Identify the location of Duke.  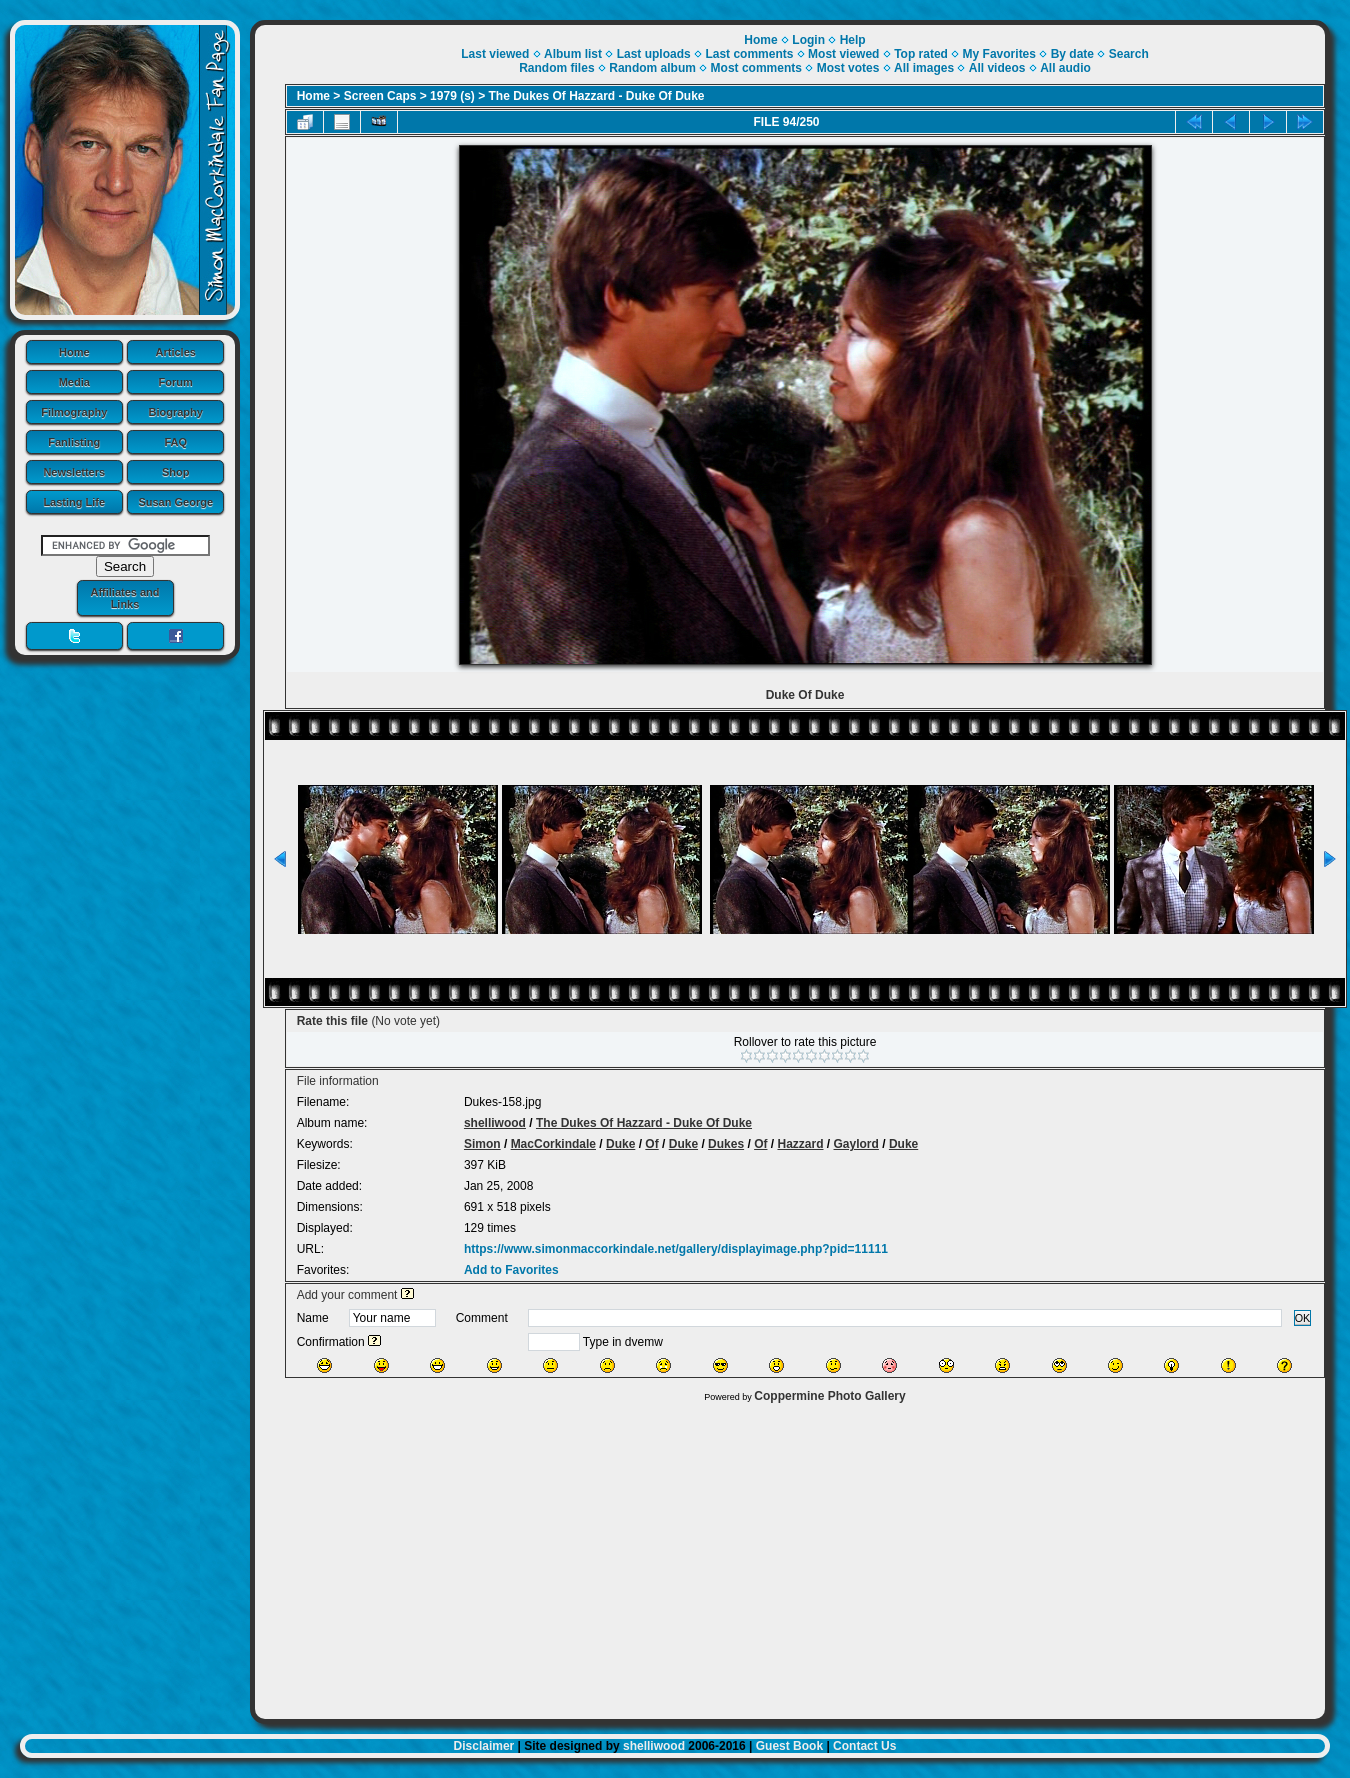
(620, 1144).